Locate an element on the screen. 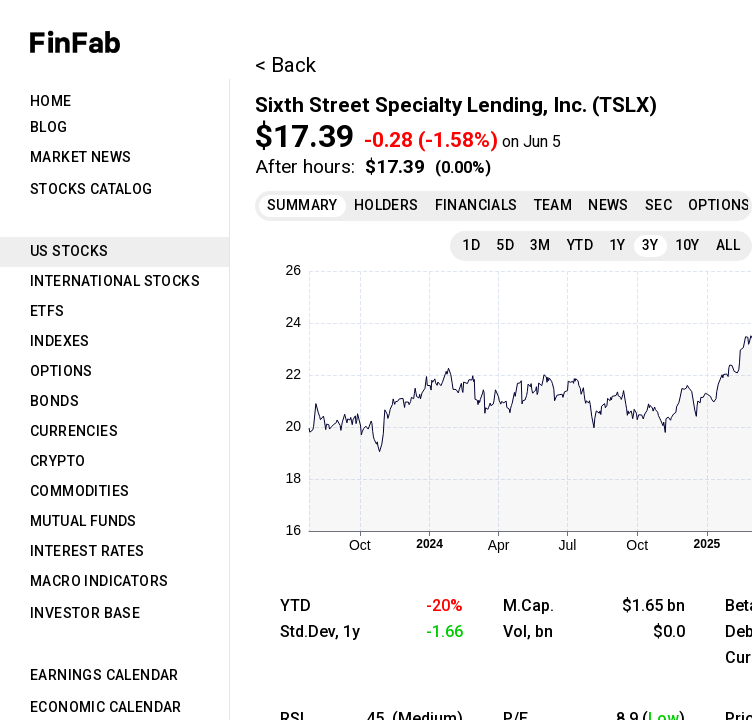 This screenshot has height=720, width=752. 1D [tab] is located at coordinates (471, 245).